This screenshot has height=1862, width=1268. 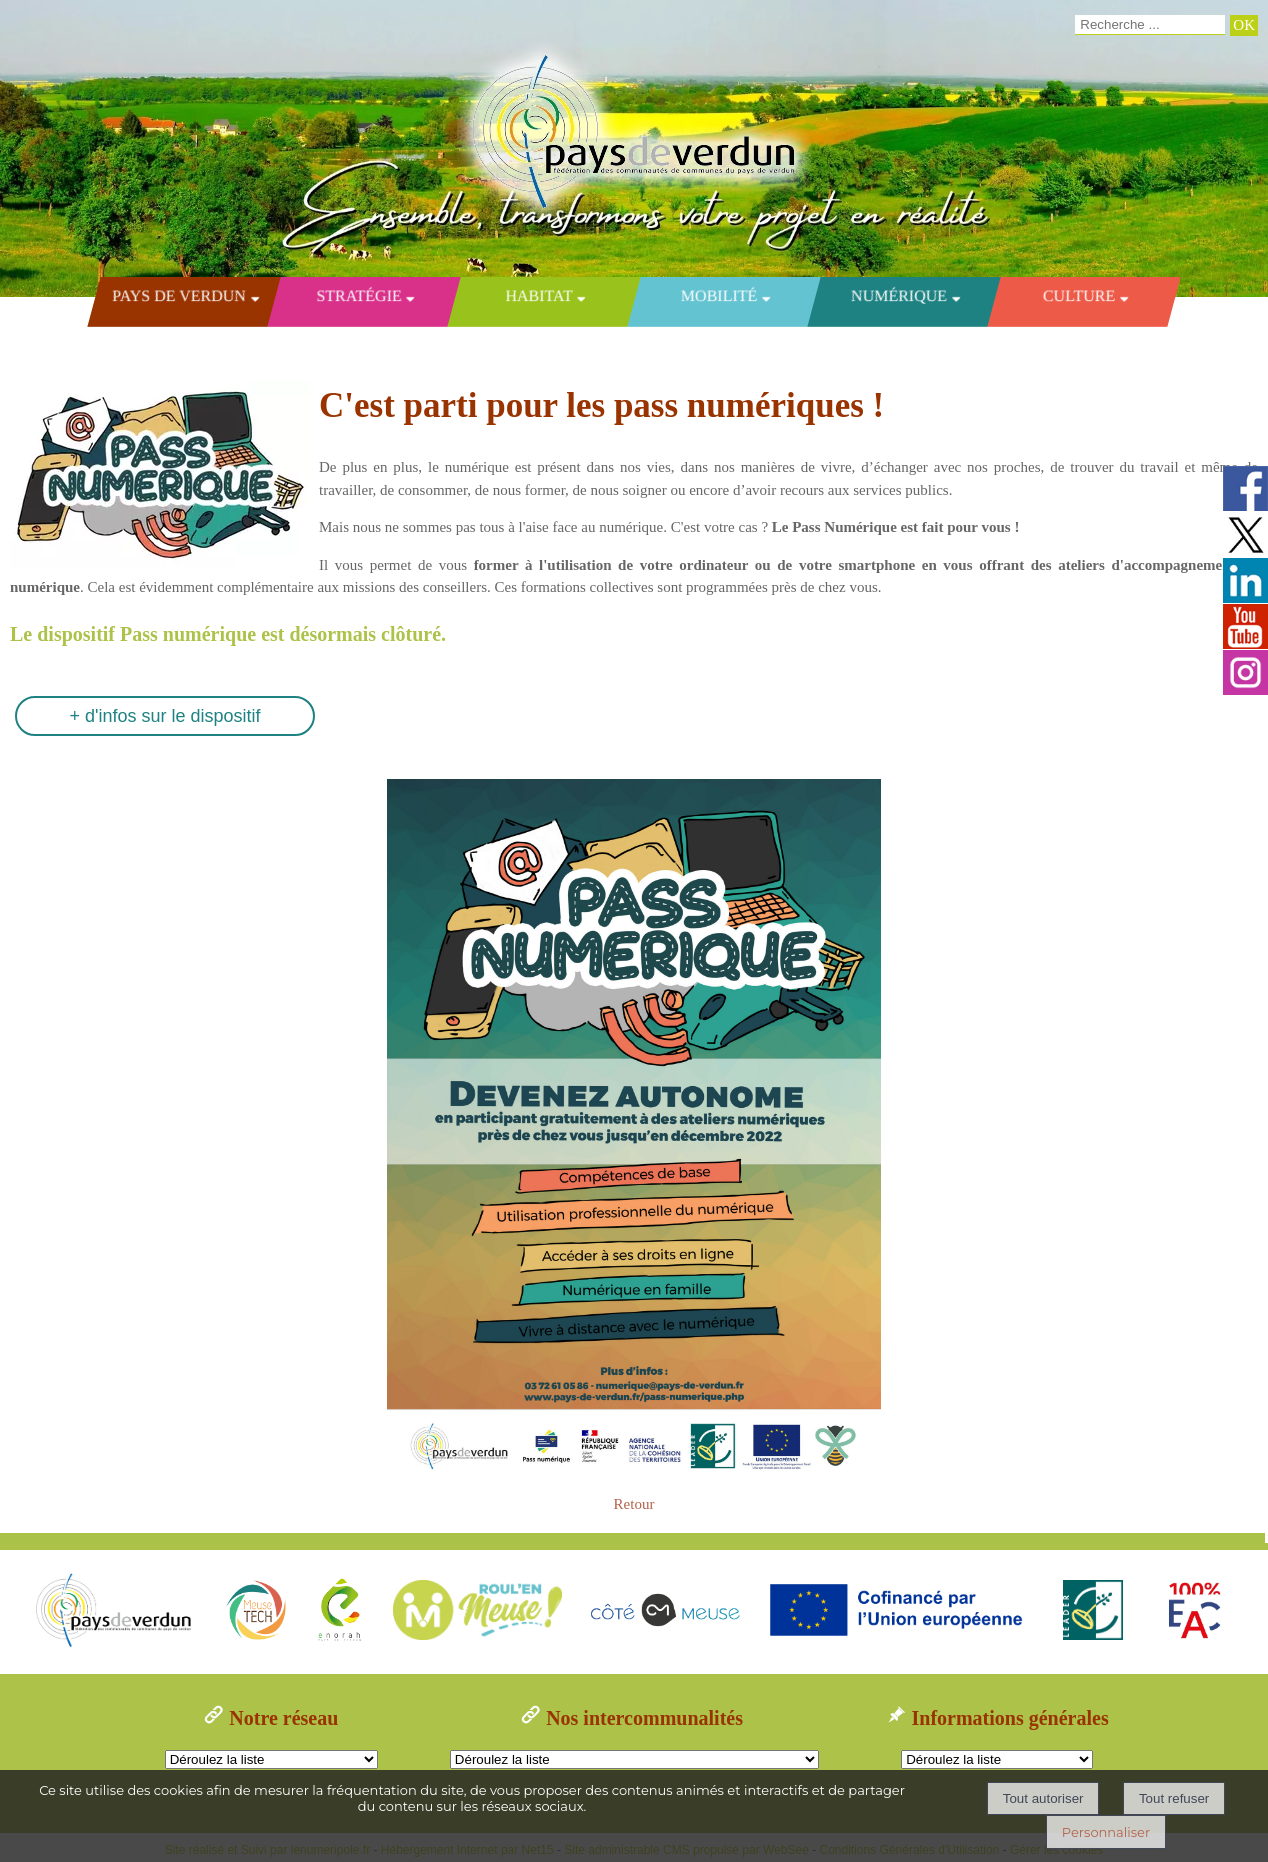 What do you see at coordinates (899, 295) in the screenshot?
I see `Numérique` at bounding box center [899, 295].